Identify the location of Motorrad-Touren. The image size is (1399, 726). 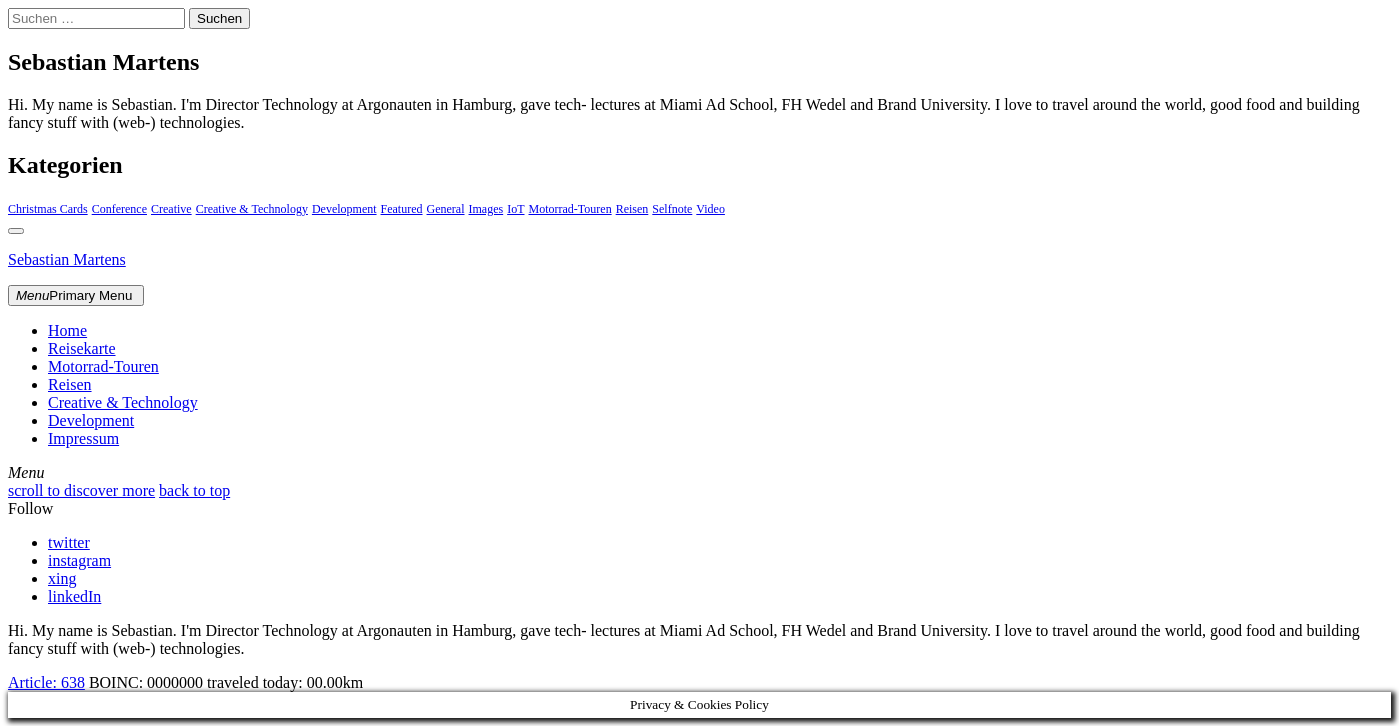
(570, 209).